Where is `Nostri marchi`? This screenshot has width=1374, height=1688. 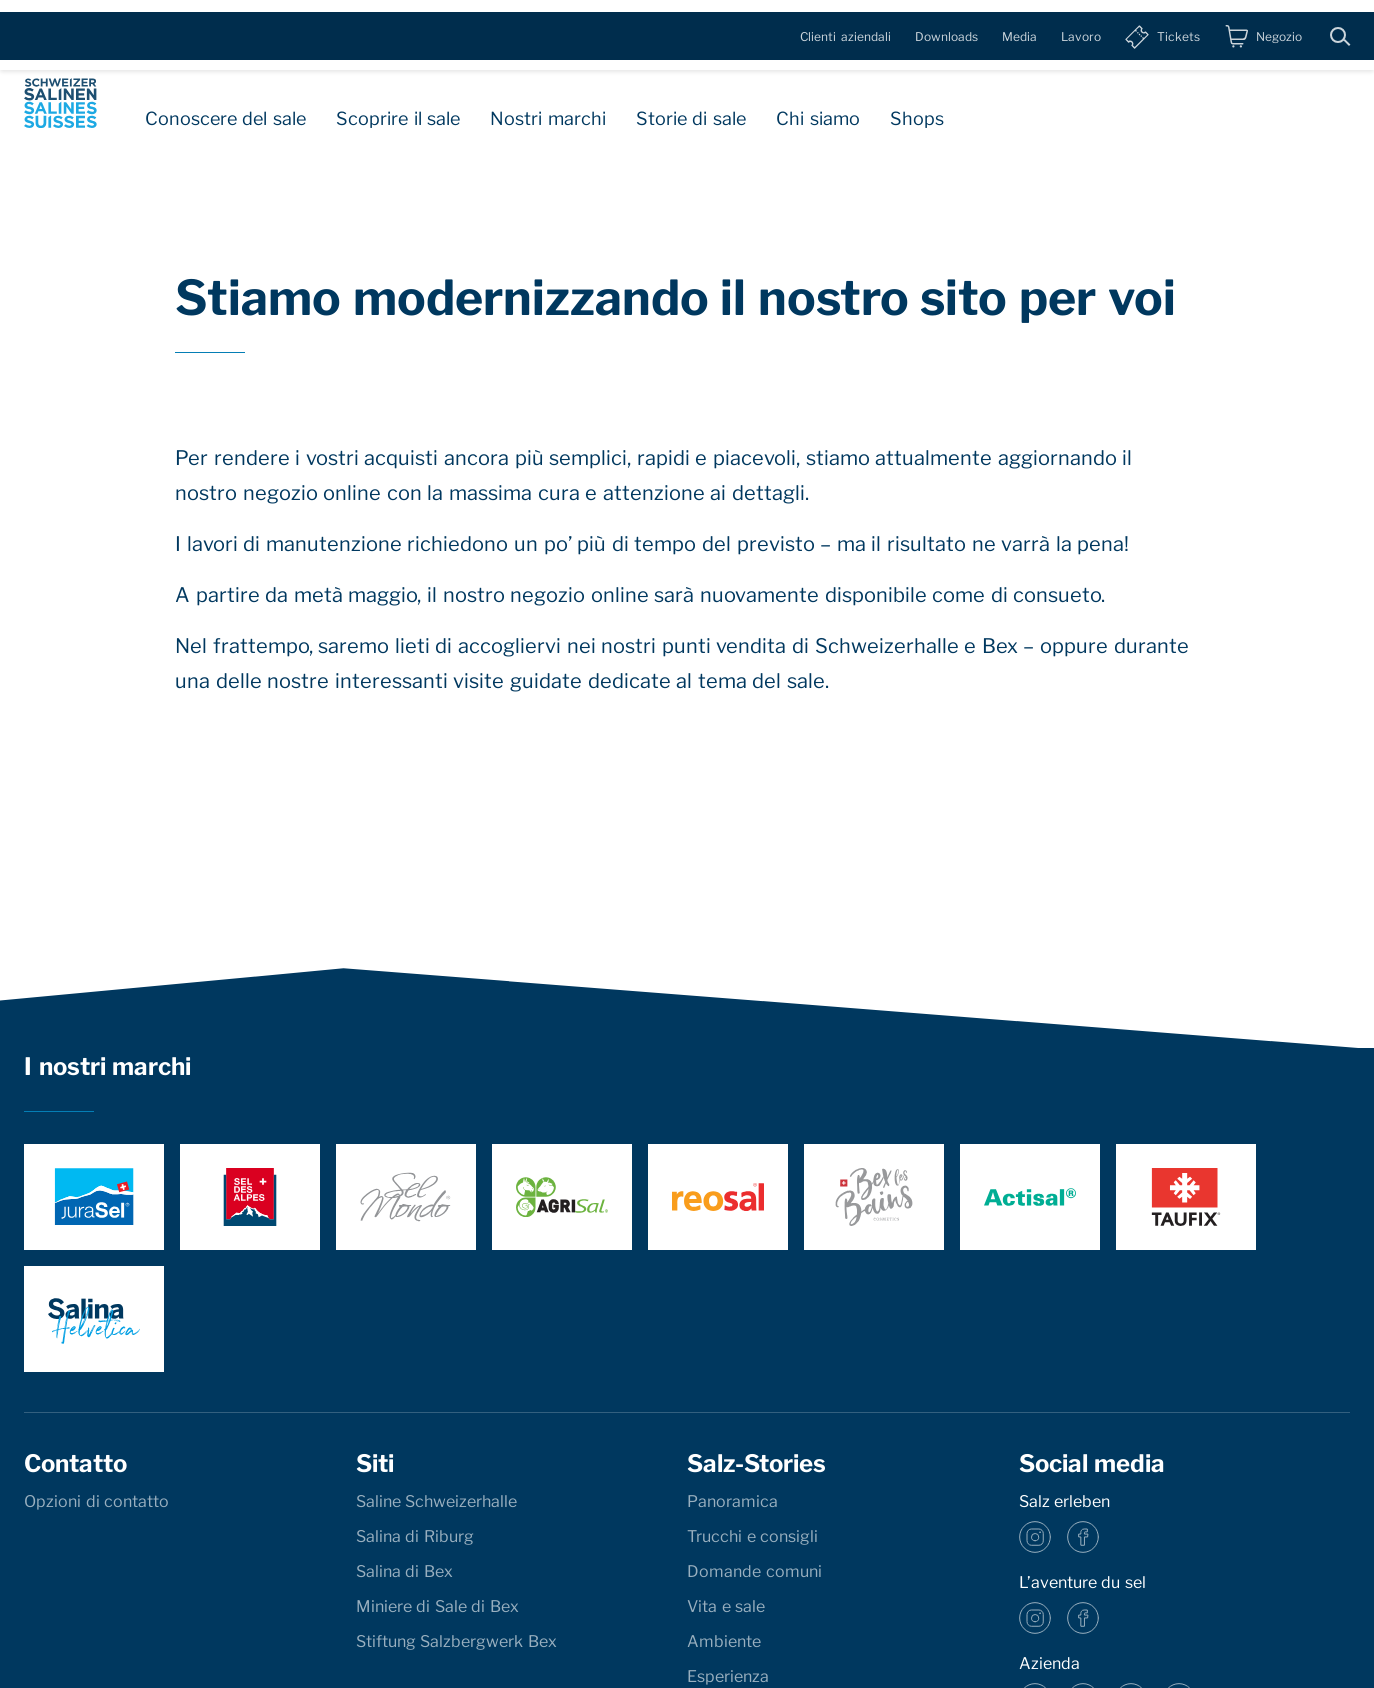 Nostri marchi is located at coordinates (548, 108).